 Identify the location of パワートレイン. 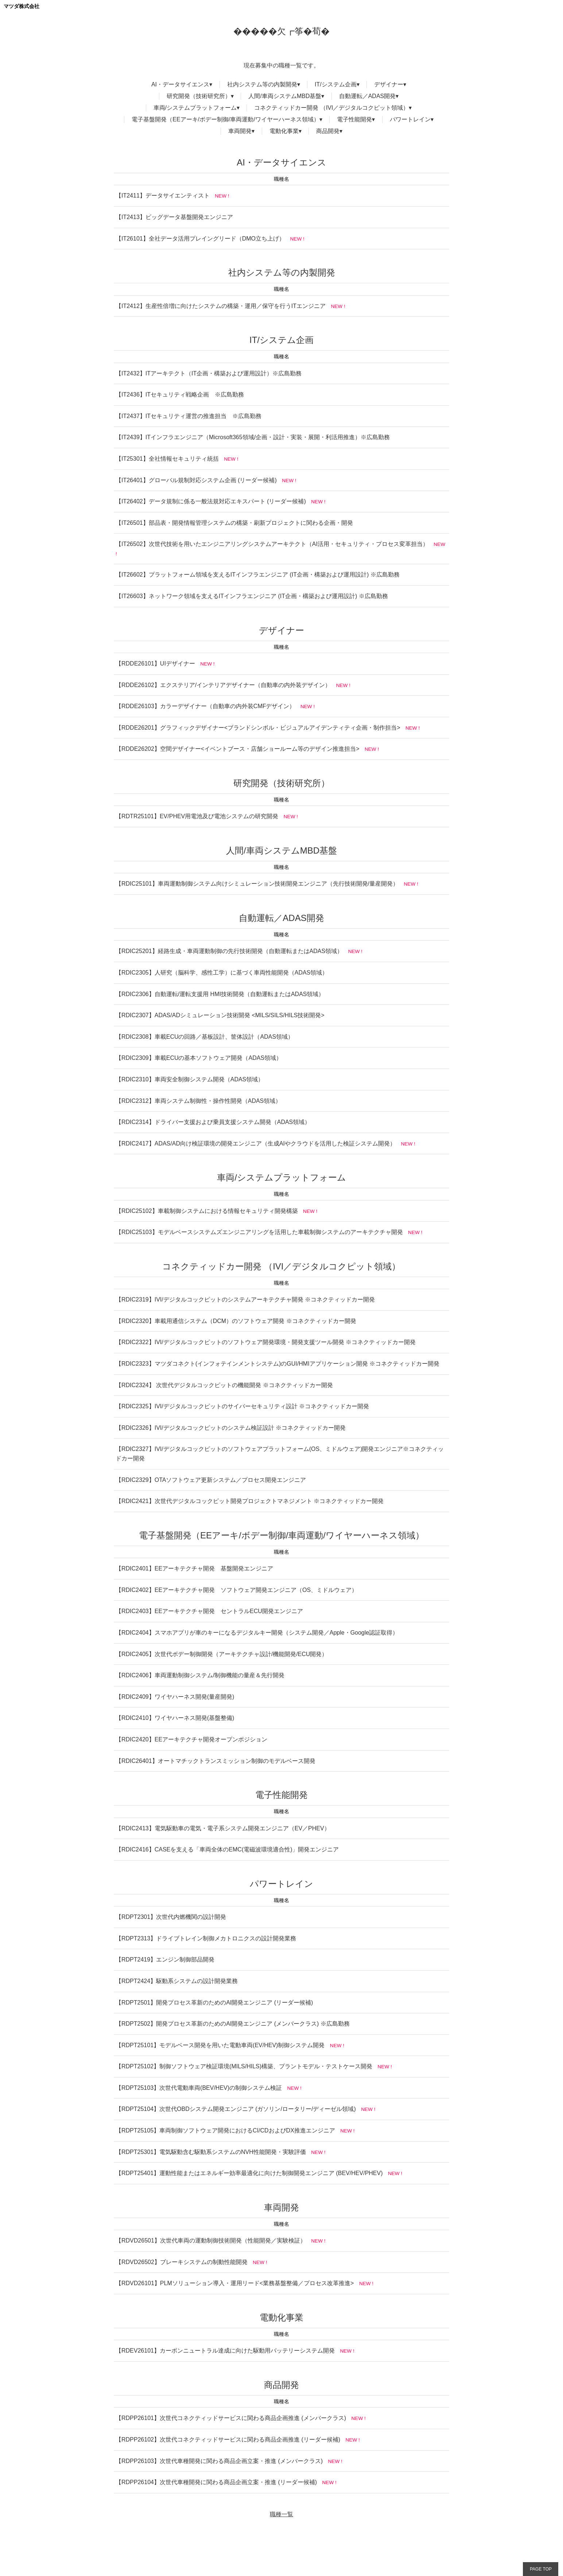
(410, 119).